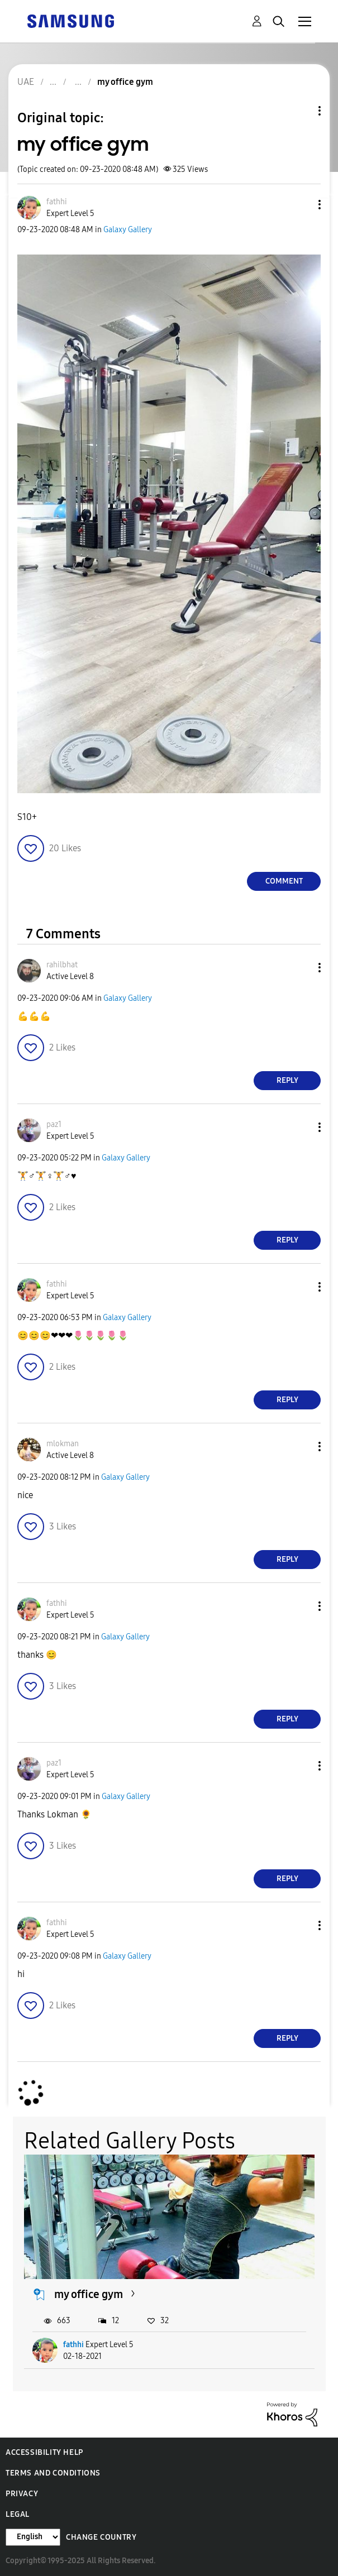  I want to click on Reply [Reply to comment], so click(287, 1080).